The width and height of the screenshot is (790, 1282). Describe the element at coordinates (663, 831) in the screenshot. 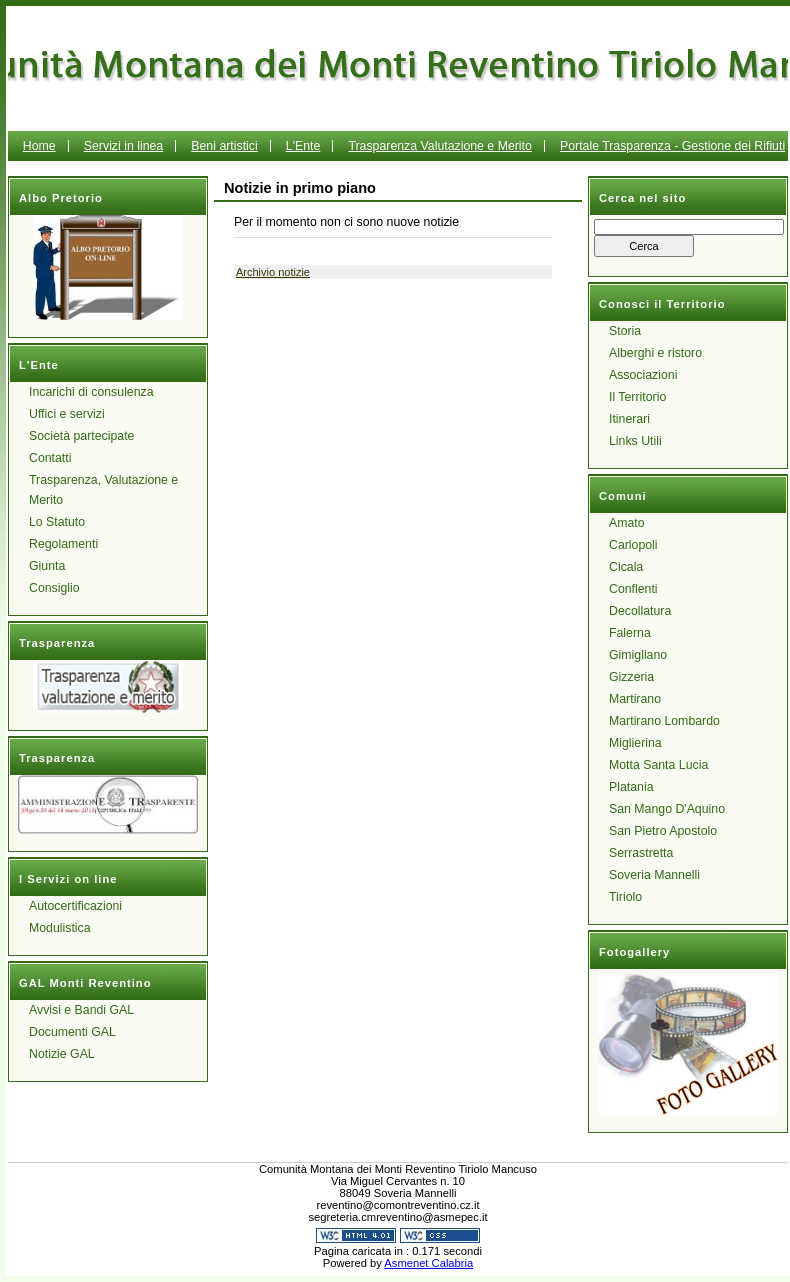

I see `San Pietro Apostolo` at that location.